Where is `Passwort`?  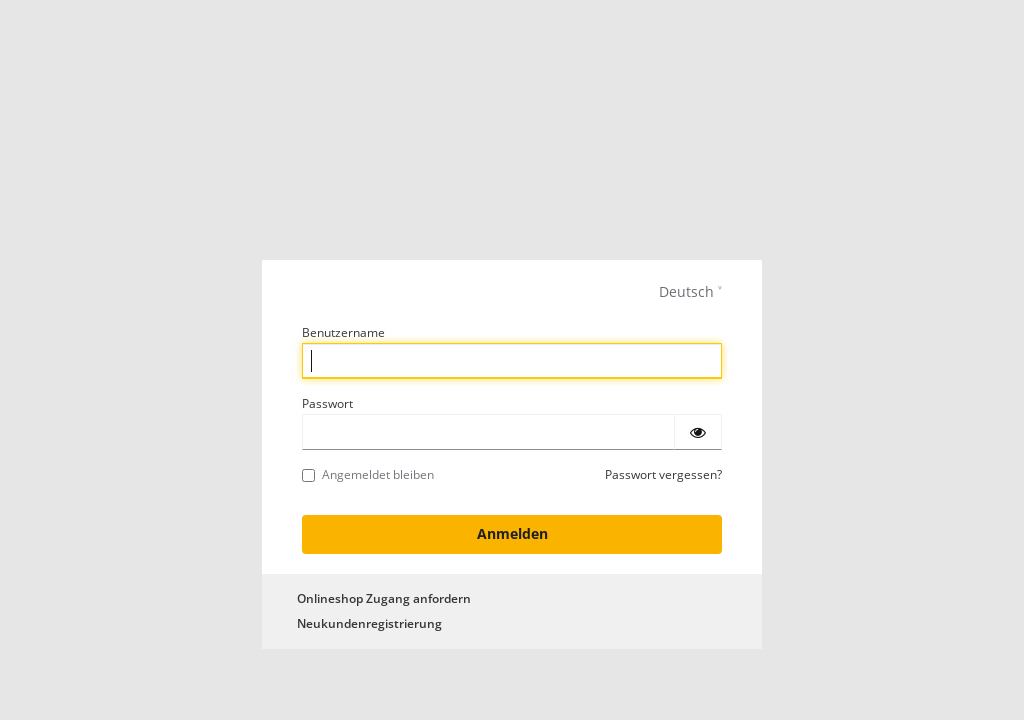
Passwort is located at coordinates (327, 403).